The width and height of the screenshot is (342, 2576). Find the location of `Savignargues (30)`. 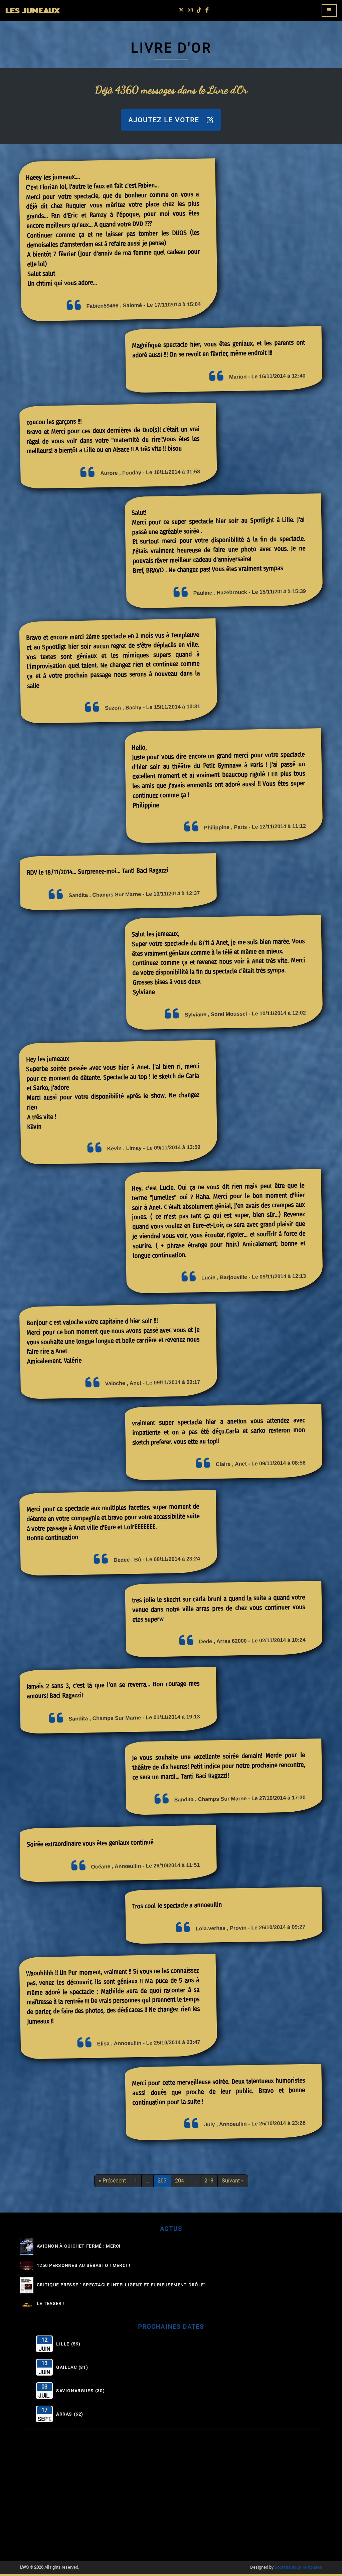

Savignargues (30) is located at coordinates (80, 2393).